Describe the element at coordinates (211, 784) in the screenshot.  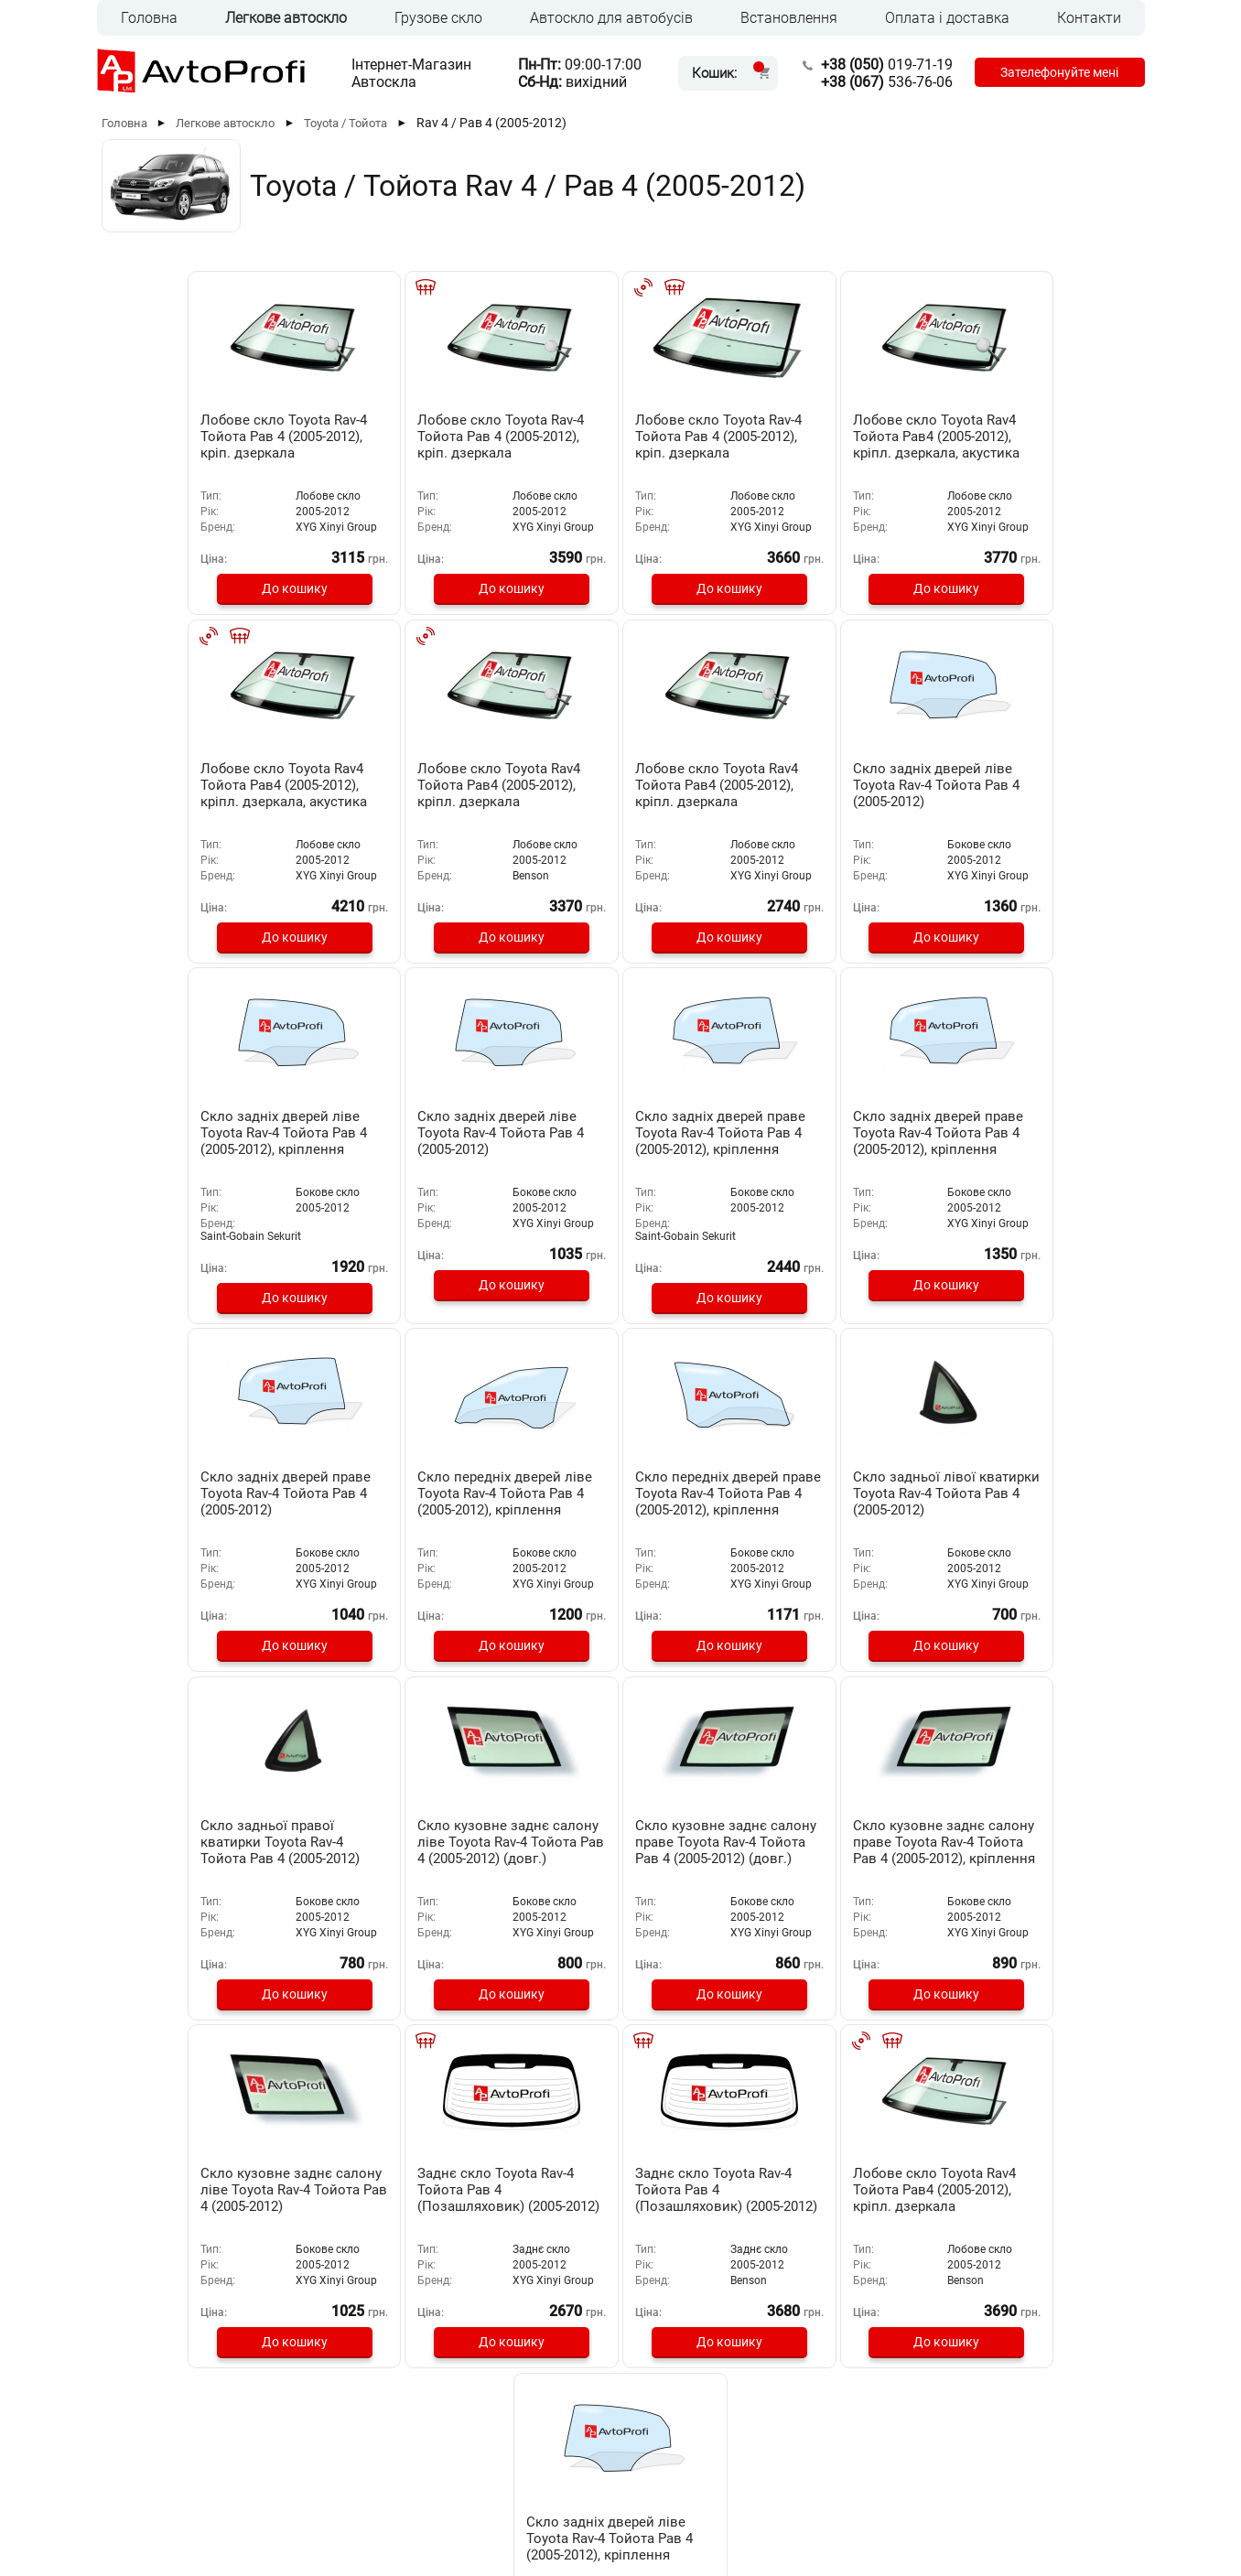
I see `Лобове скло Toyota Rav4 Тойота Рав4 (2005-2012), кріпл. дзеркала` at that location.